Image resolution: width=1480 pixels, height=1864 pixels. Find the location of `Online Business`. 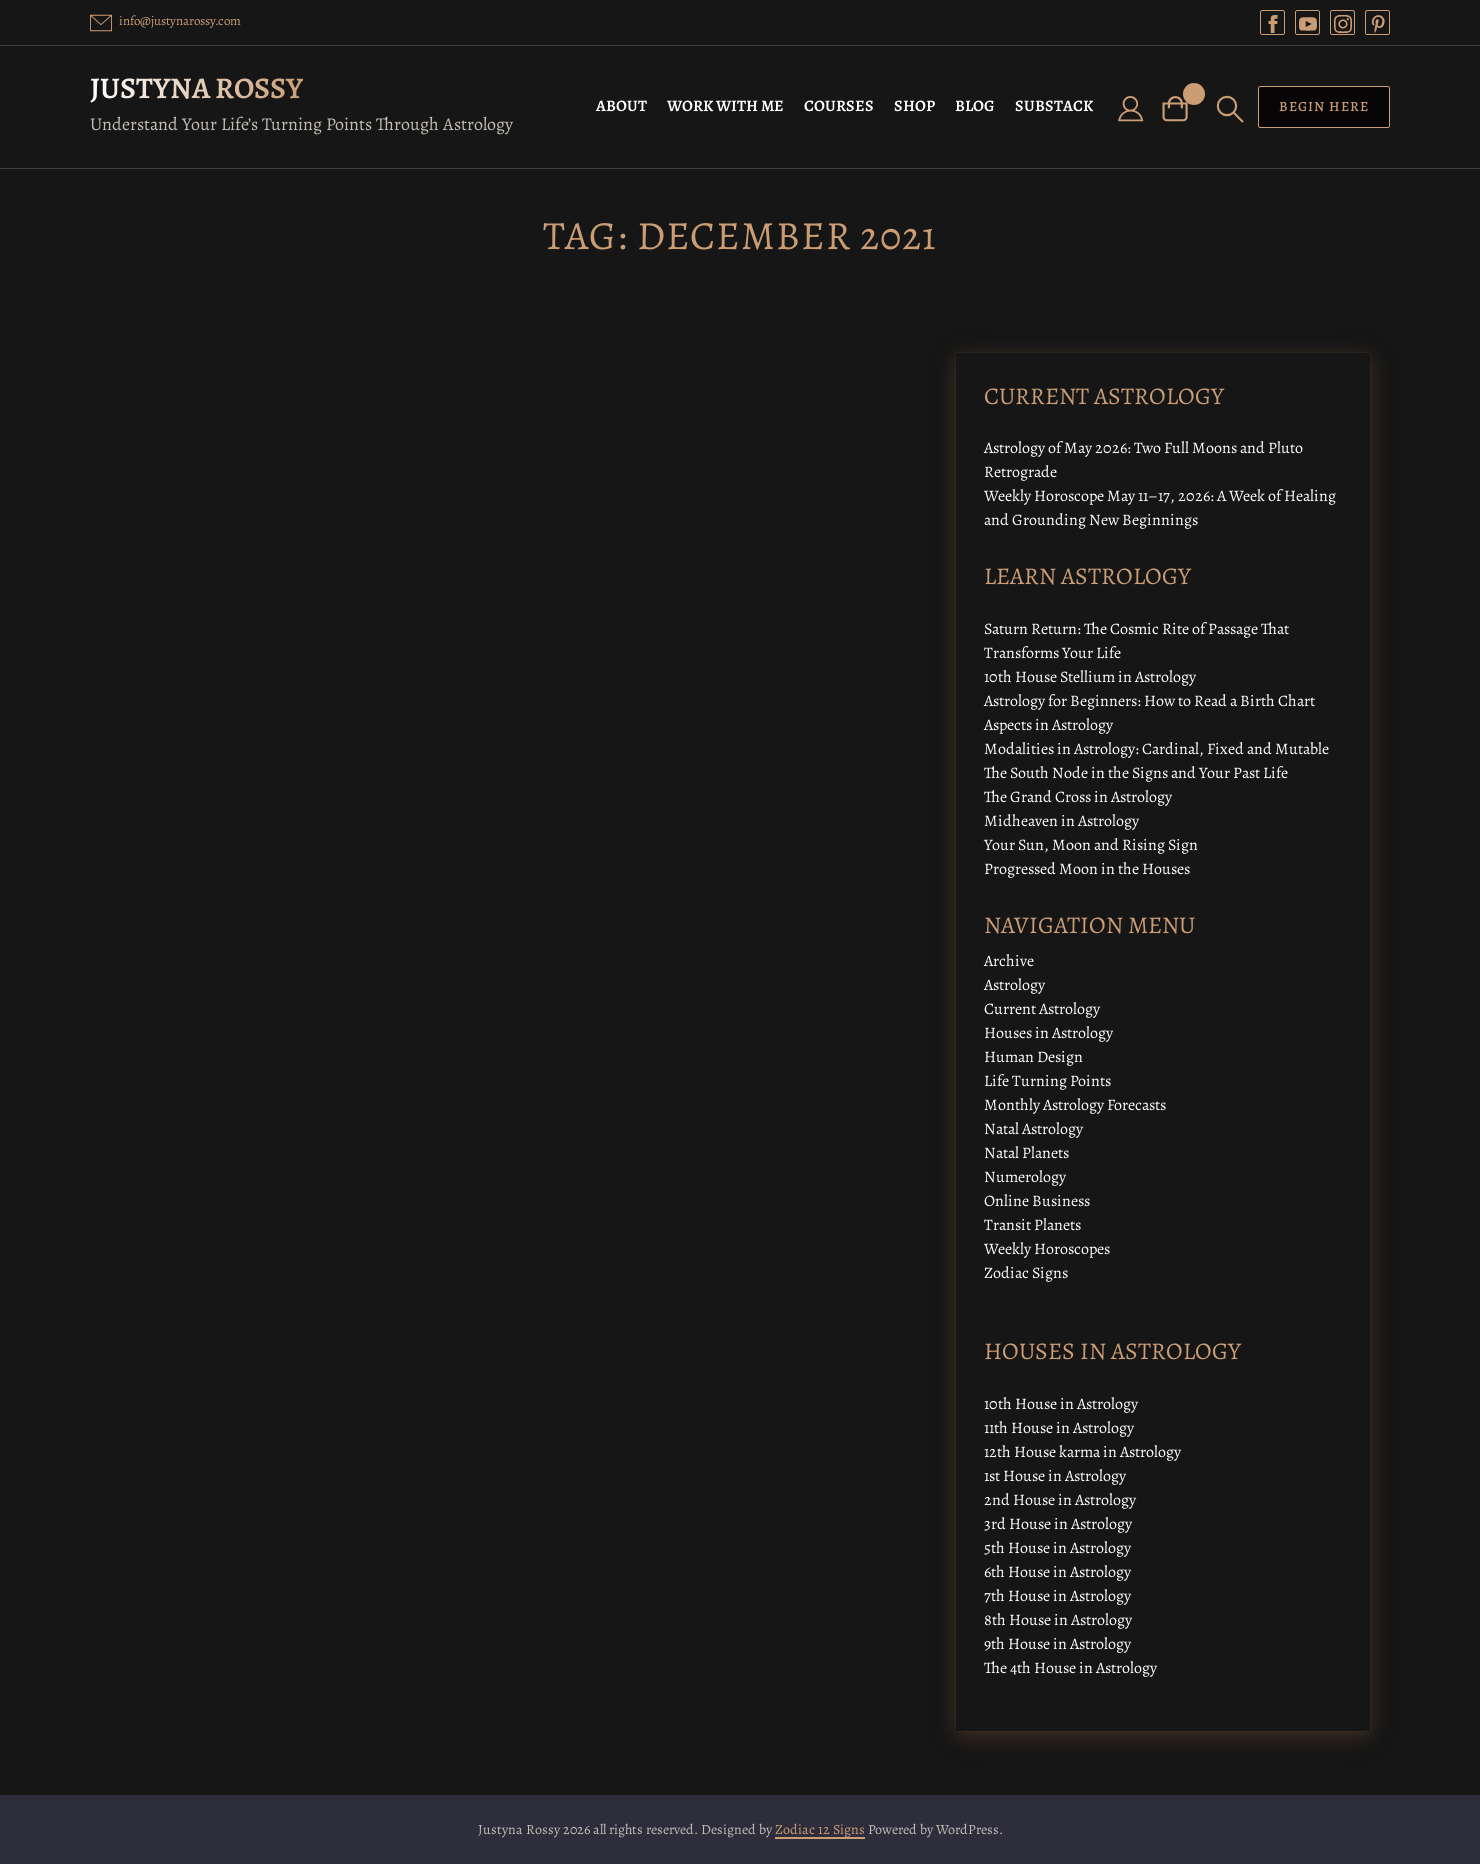

Online Business is located at coordinates (1037, 1201).